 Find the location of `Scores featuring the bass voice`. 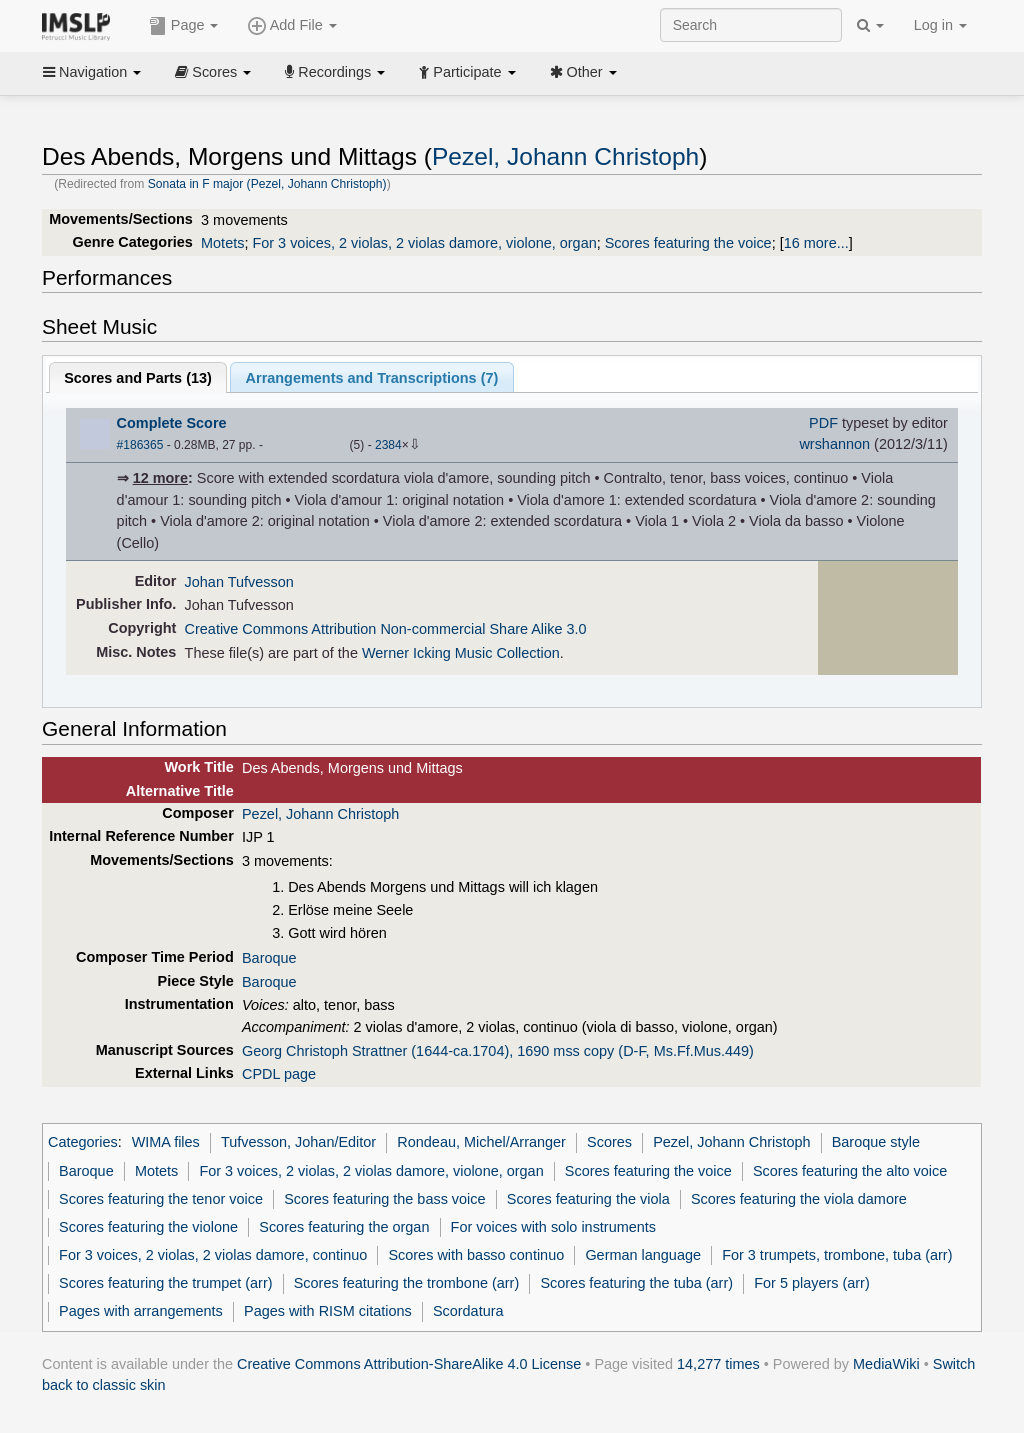

Scores featuring the bass voice is located at coordinates (384, 1199).